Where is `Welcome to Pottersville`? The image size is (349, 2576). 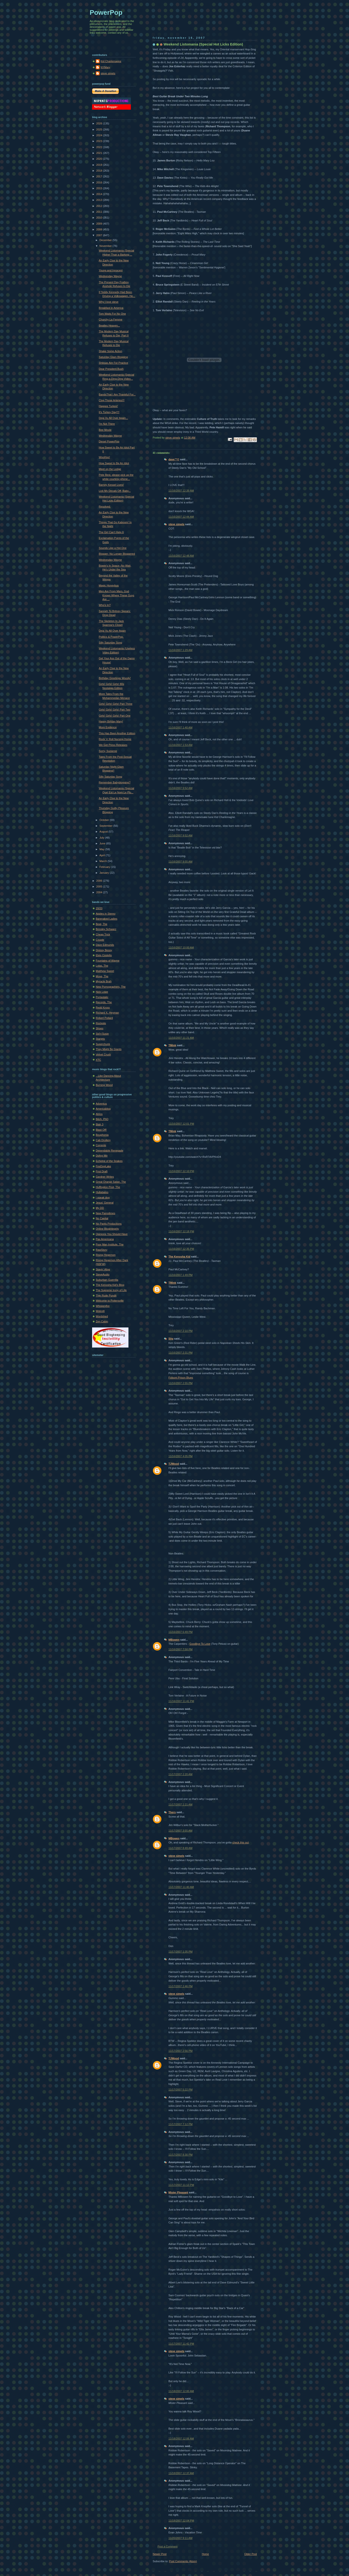
Welcome to Pottersville is located at coordinates (110, 1300).